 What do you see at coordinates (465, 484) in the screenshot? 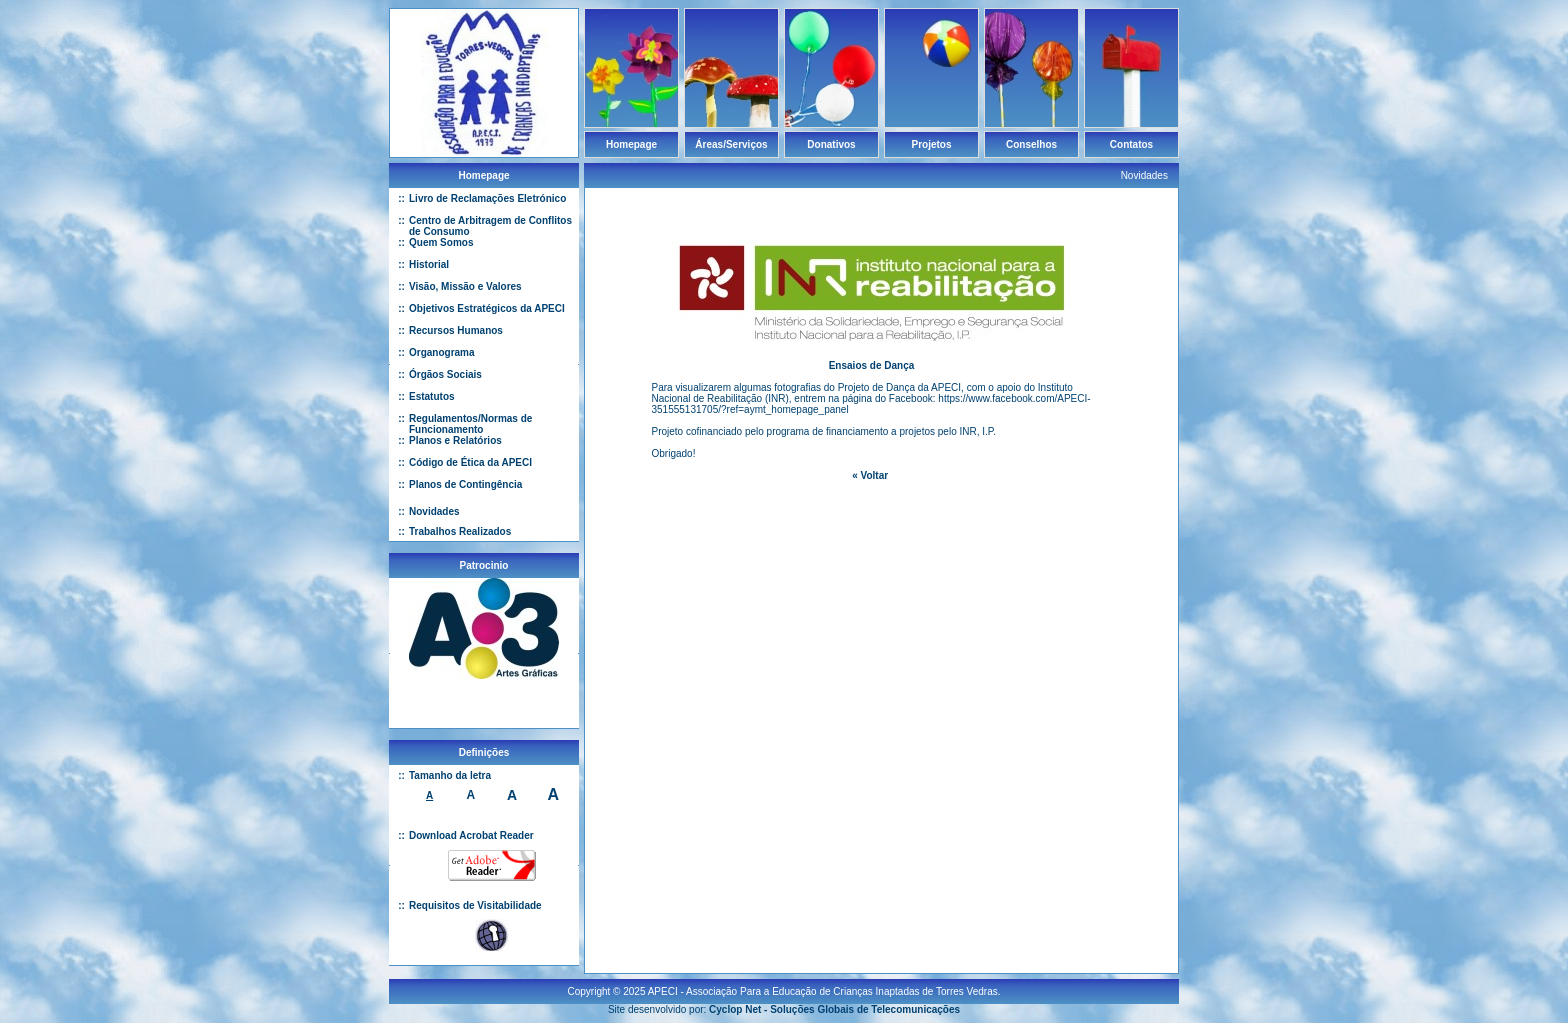
I see `Planos de Contingência` at bounding box center [465, 484].